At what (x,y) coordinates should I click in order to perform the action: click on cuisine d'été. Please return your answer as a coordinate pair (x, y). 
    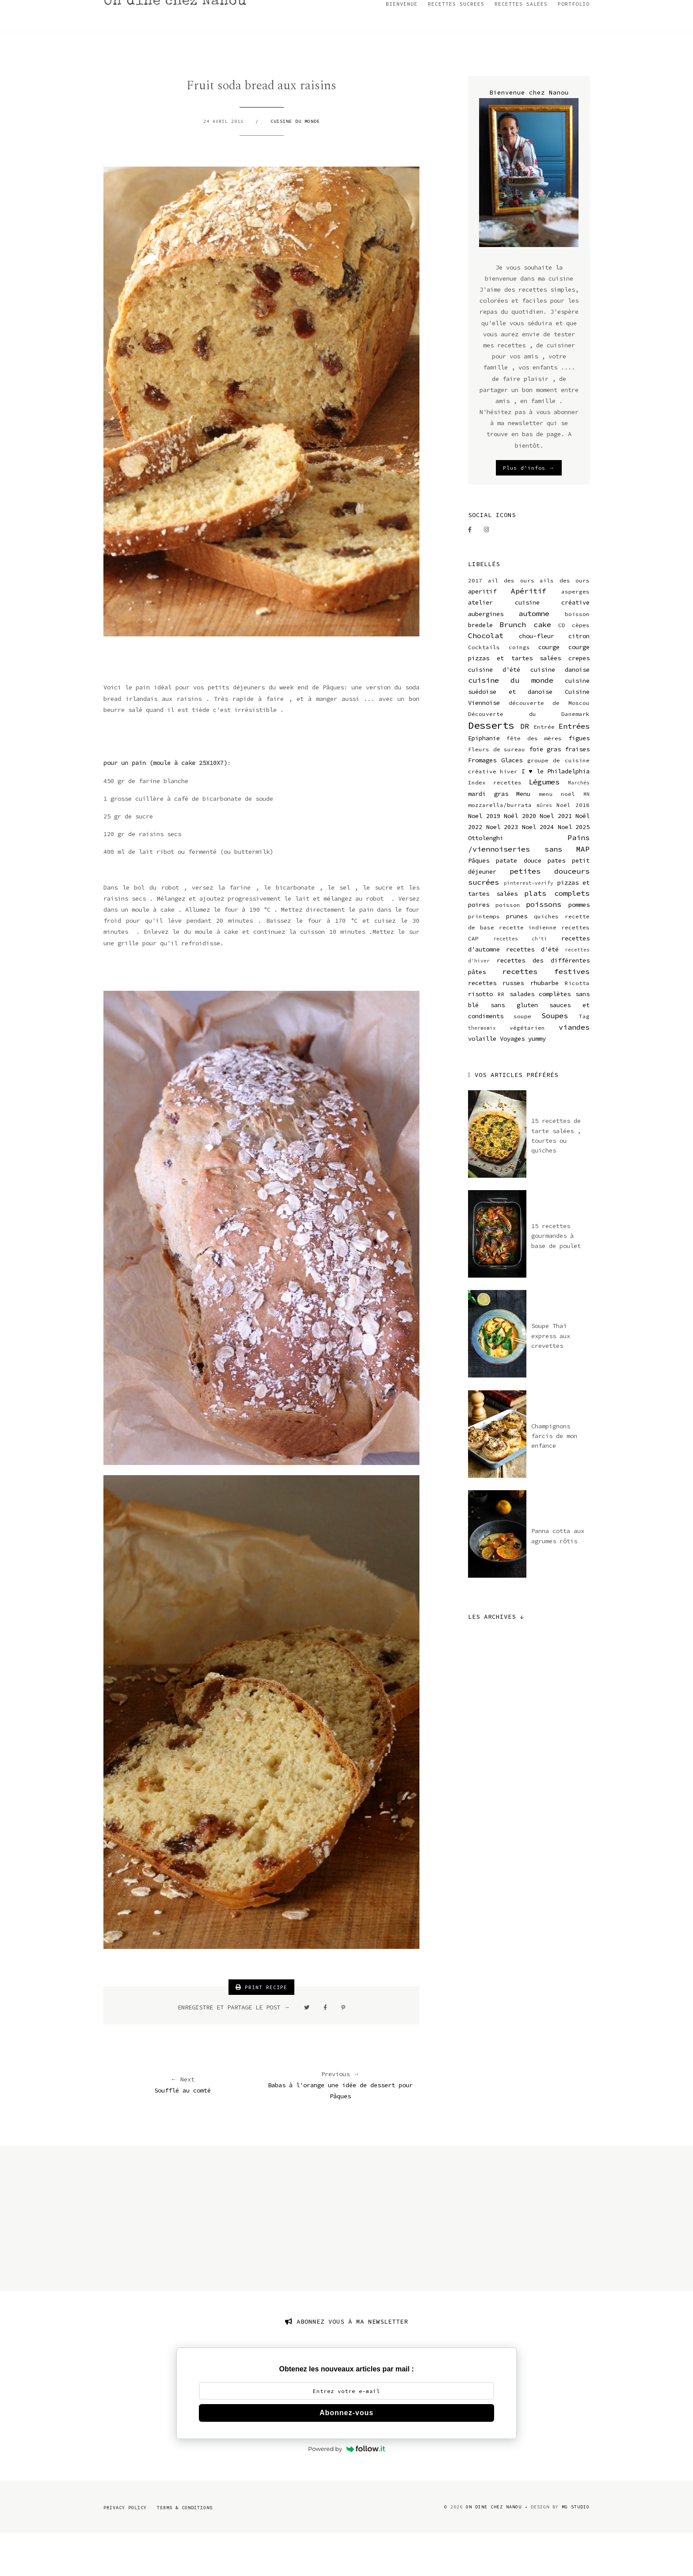
    Looking at the image, I should click on (494, 712).